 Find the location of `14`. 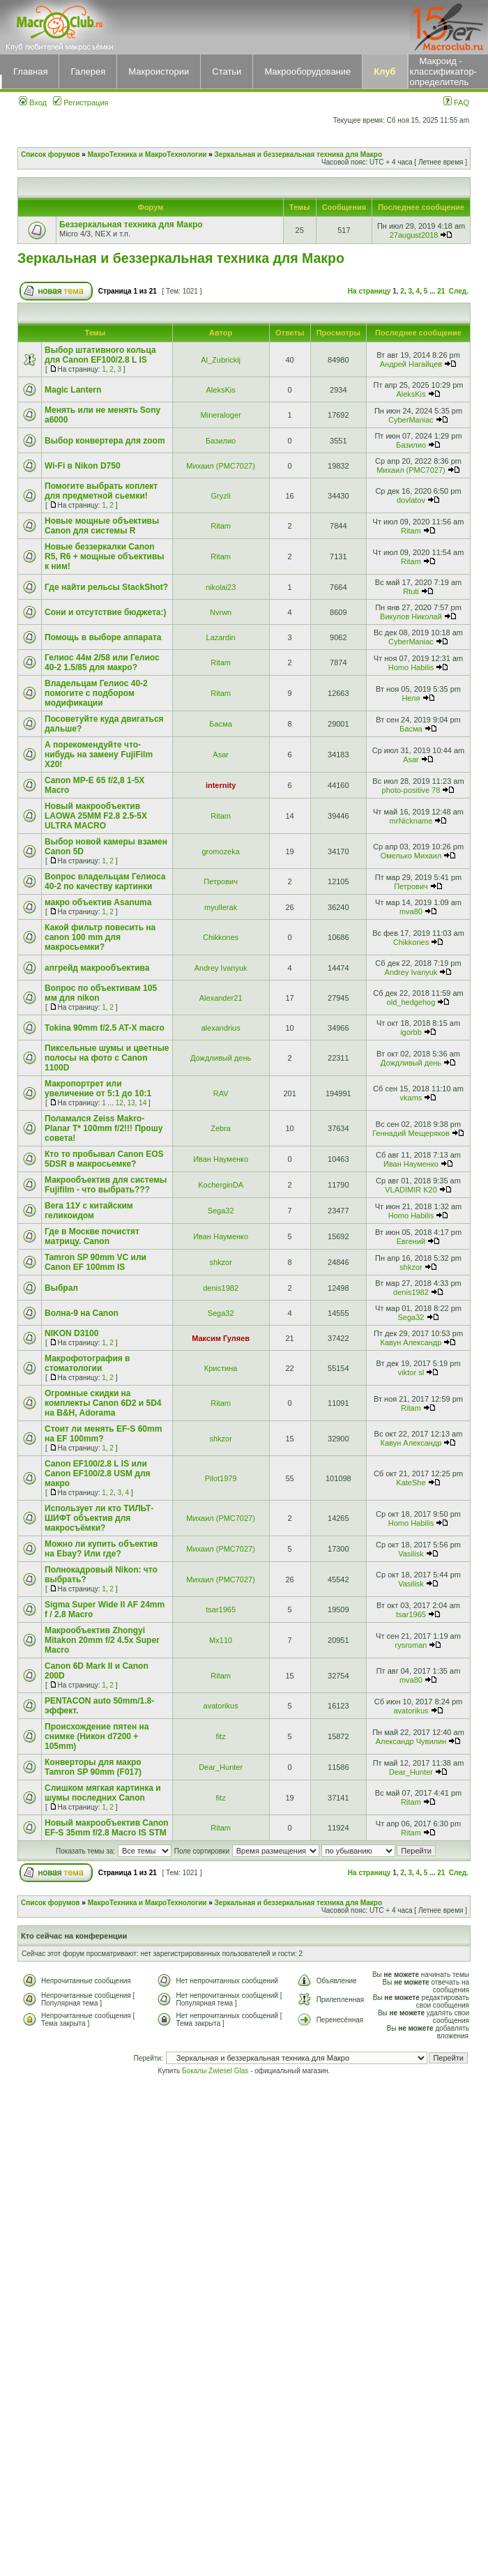

14 is located at coordinates (142, 1103).